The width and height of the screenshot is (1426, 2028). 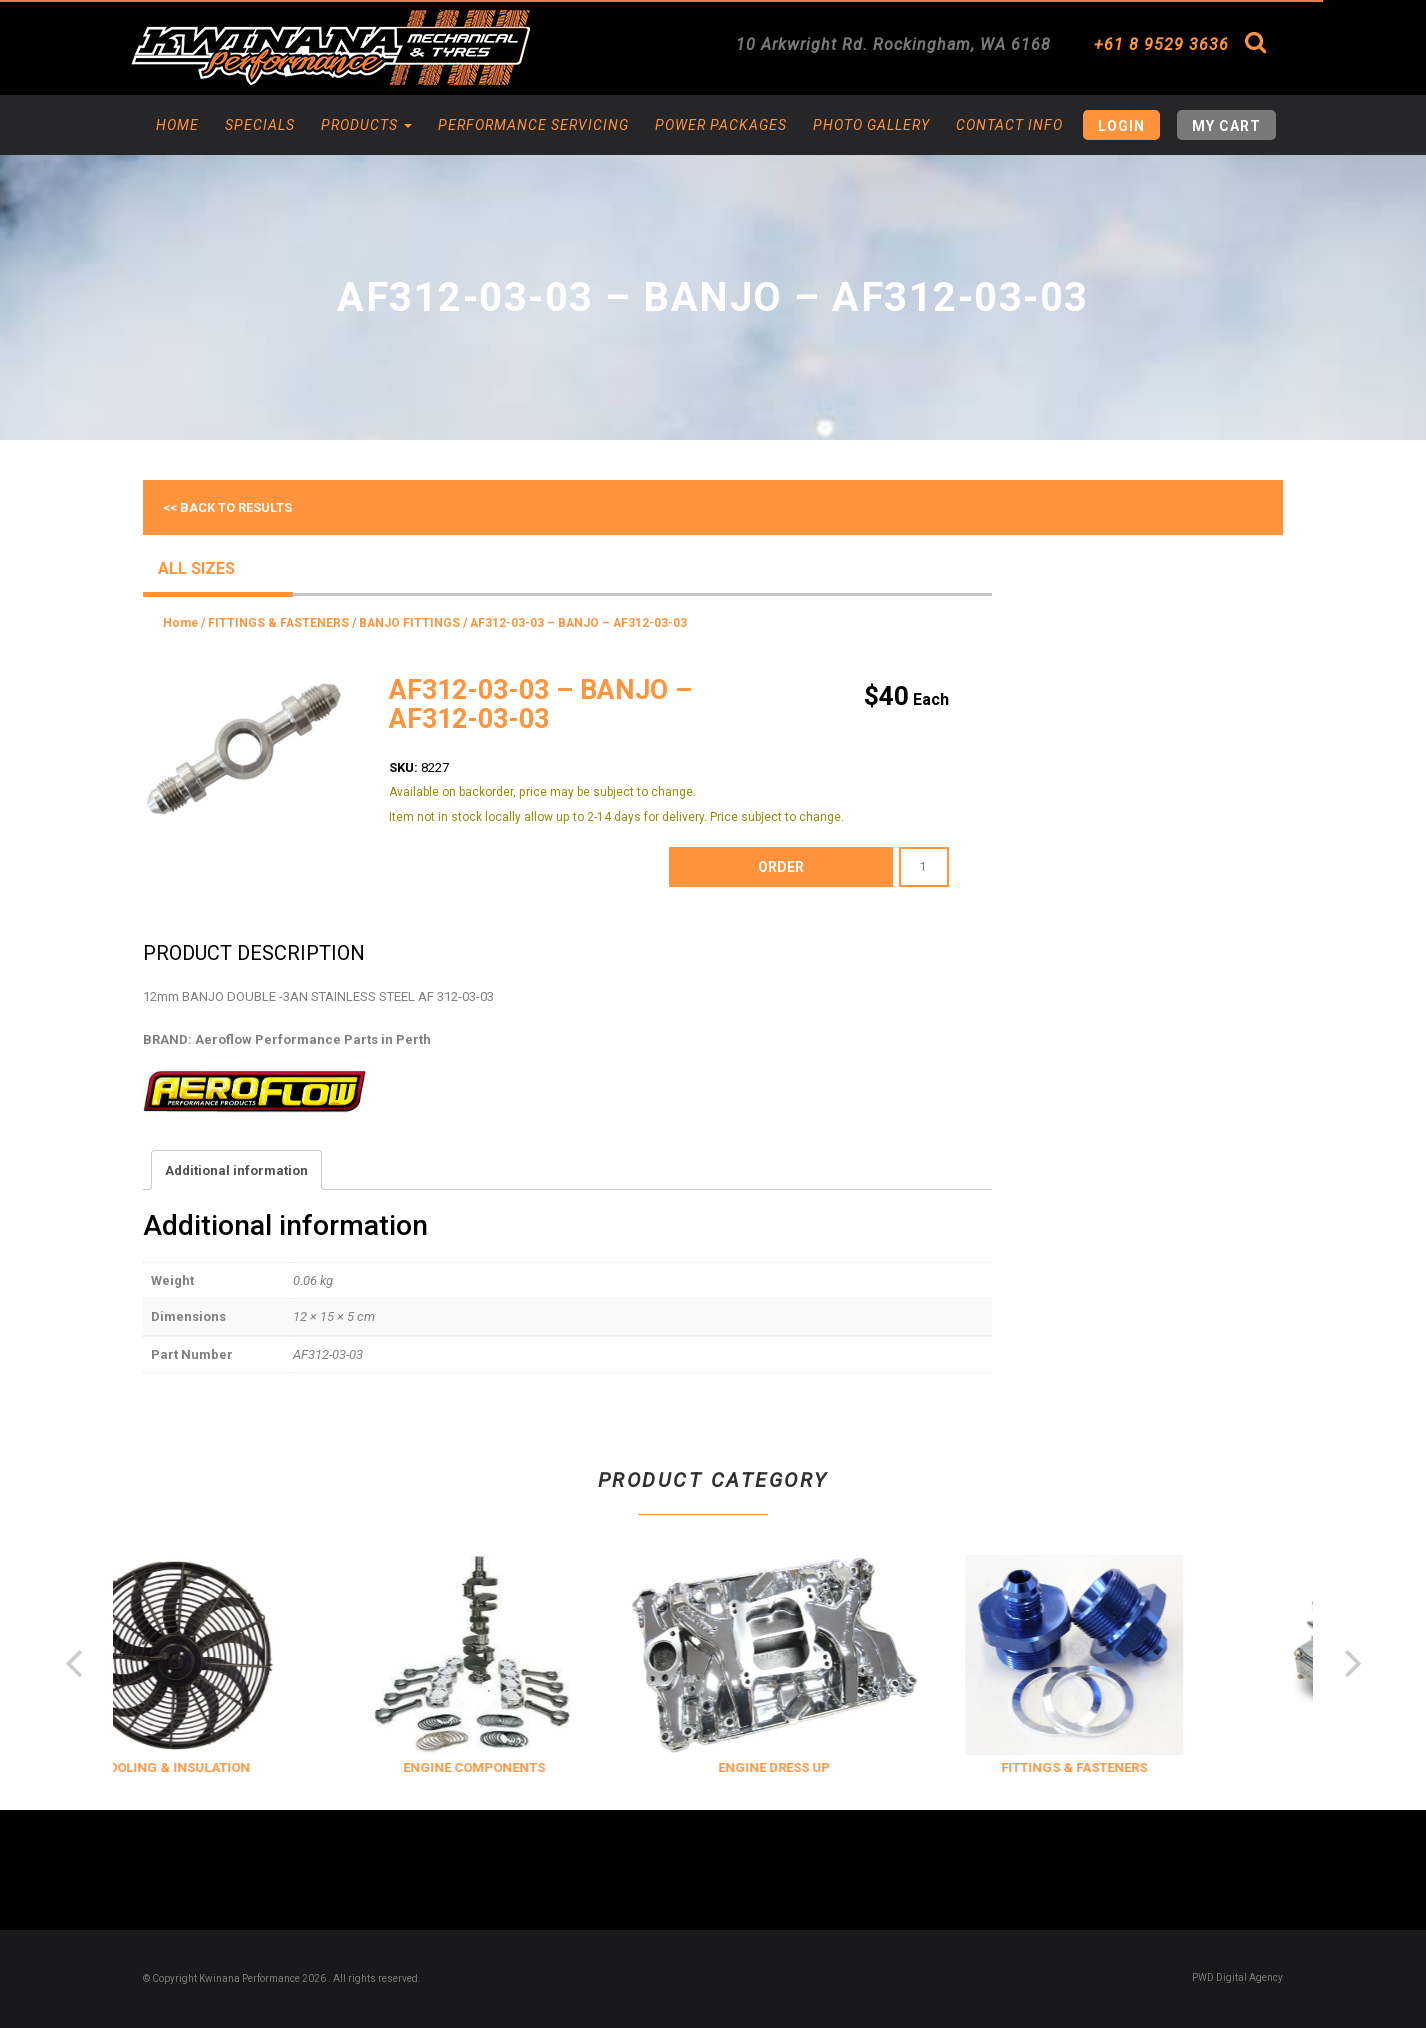 I want to click on Performance Servicing, so click(x=533, y=125).